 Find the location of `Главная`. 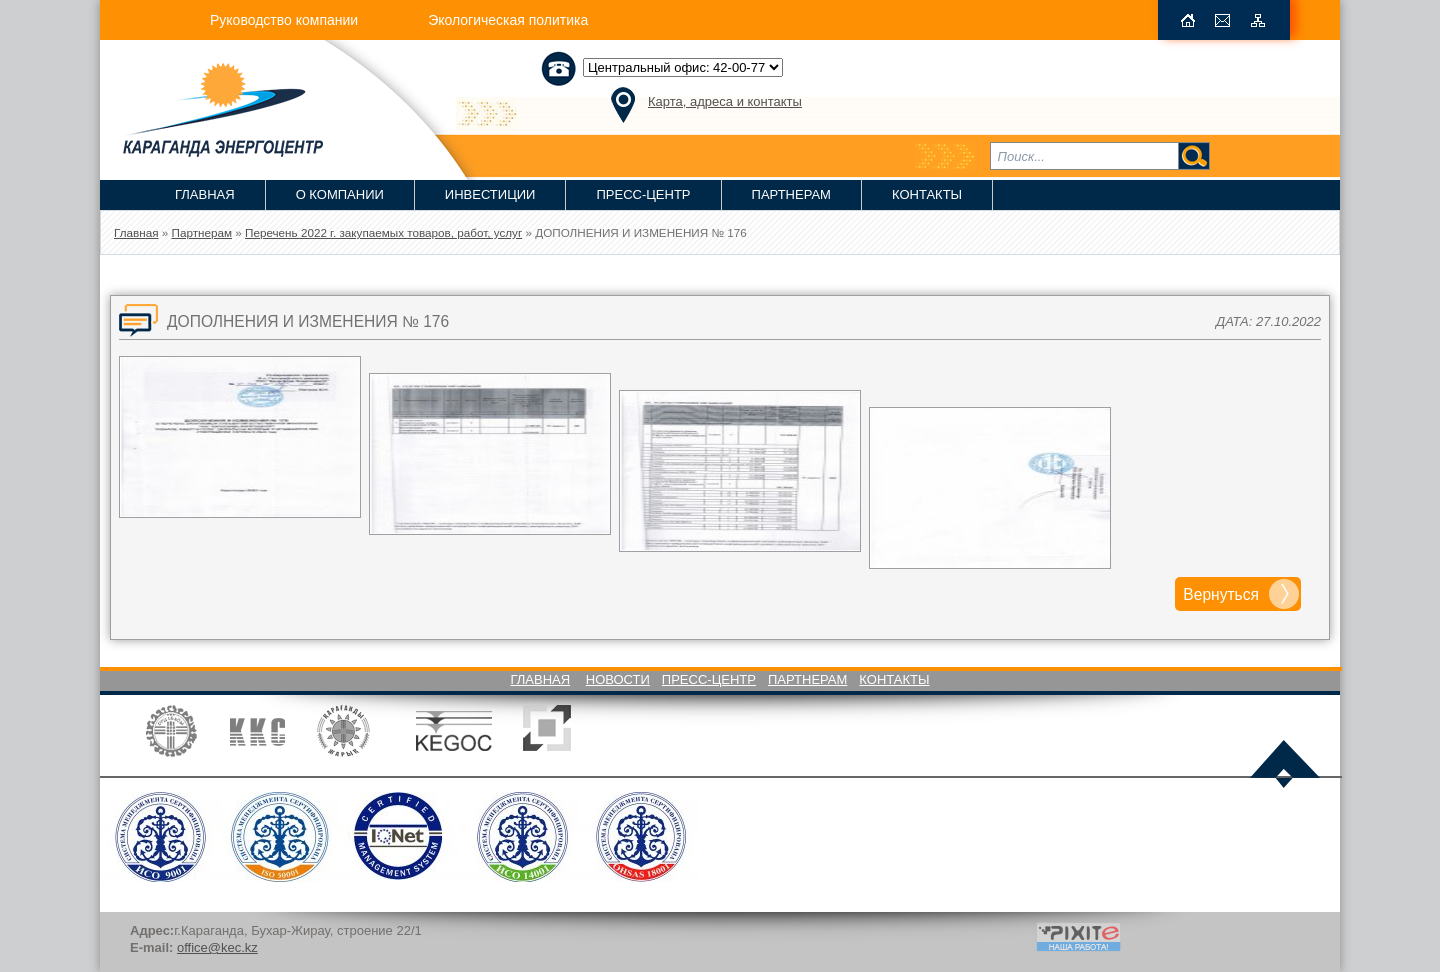

Главная is located at coordinates (205, 194).